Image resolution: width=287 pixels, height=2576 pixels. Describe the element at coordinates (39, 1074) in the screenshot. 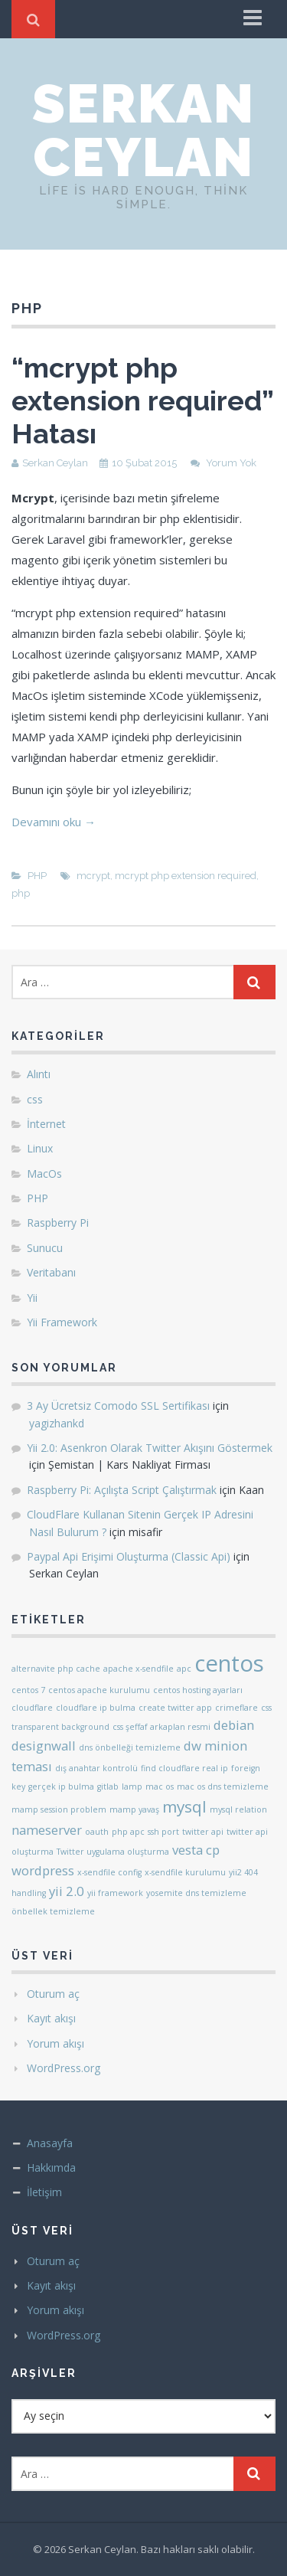

I see `Alıntı` at that location.